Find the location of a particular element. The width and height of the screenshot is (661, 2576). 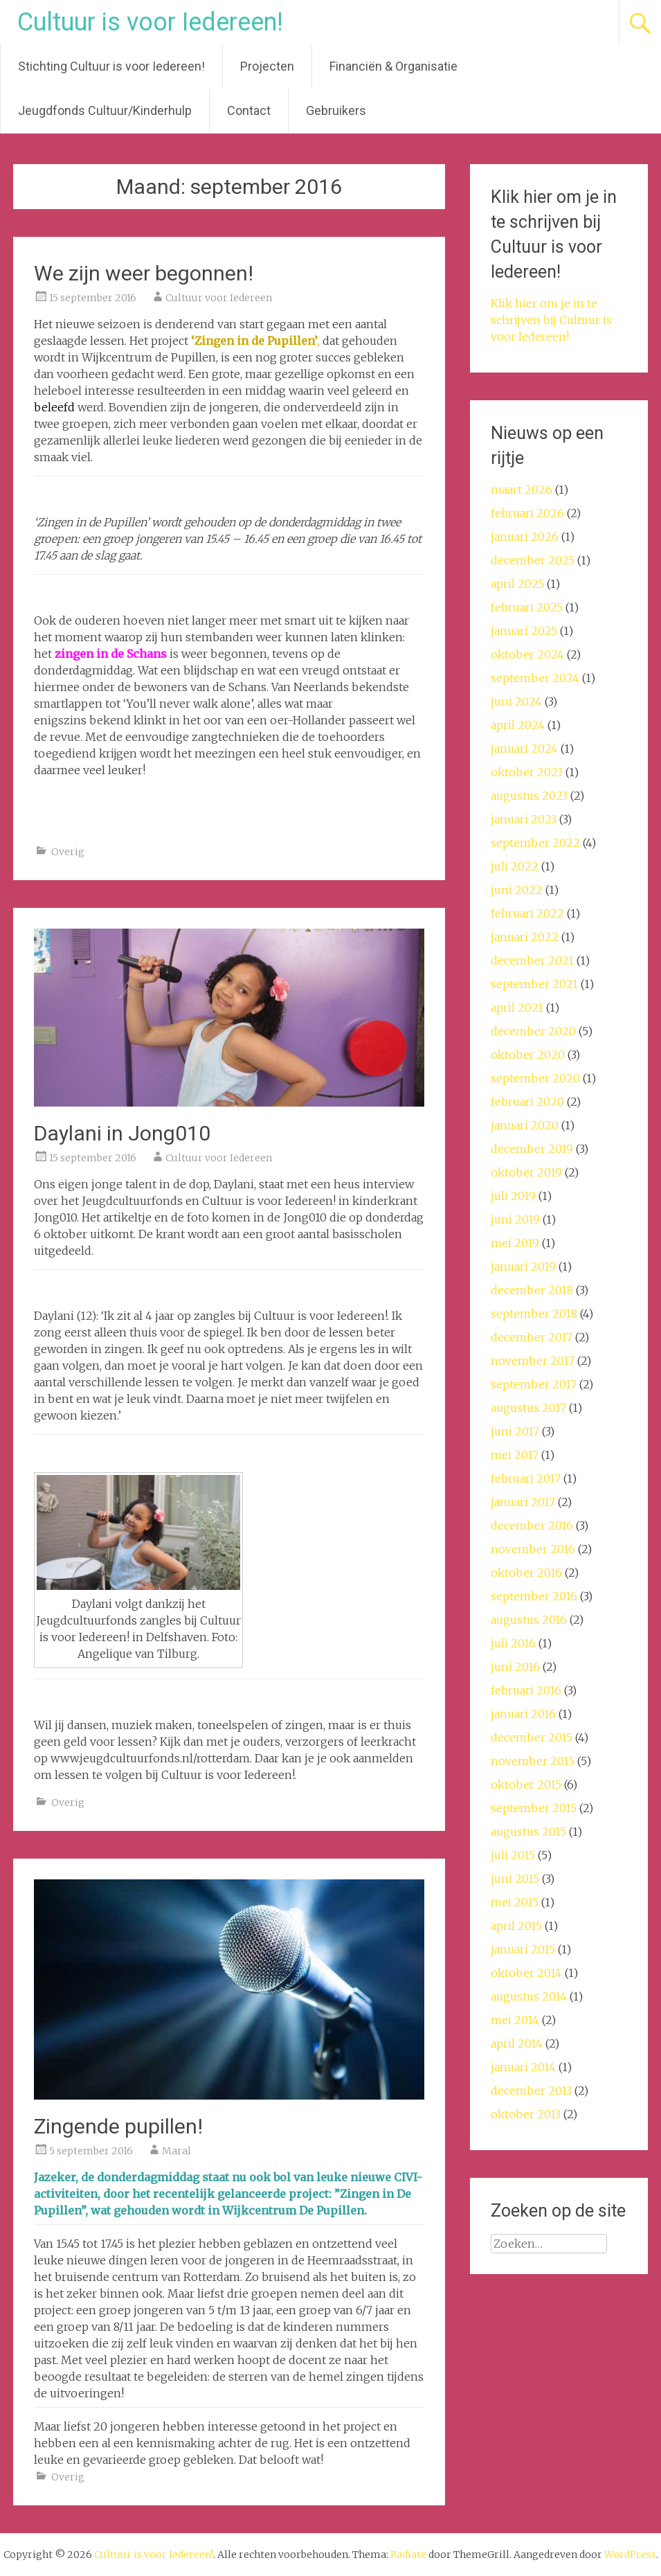

augustus 2023 is located at coordinates (529, 796).